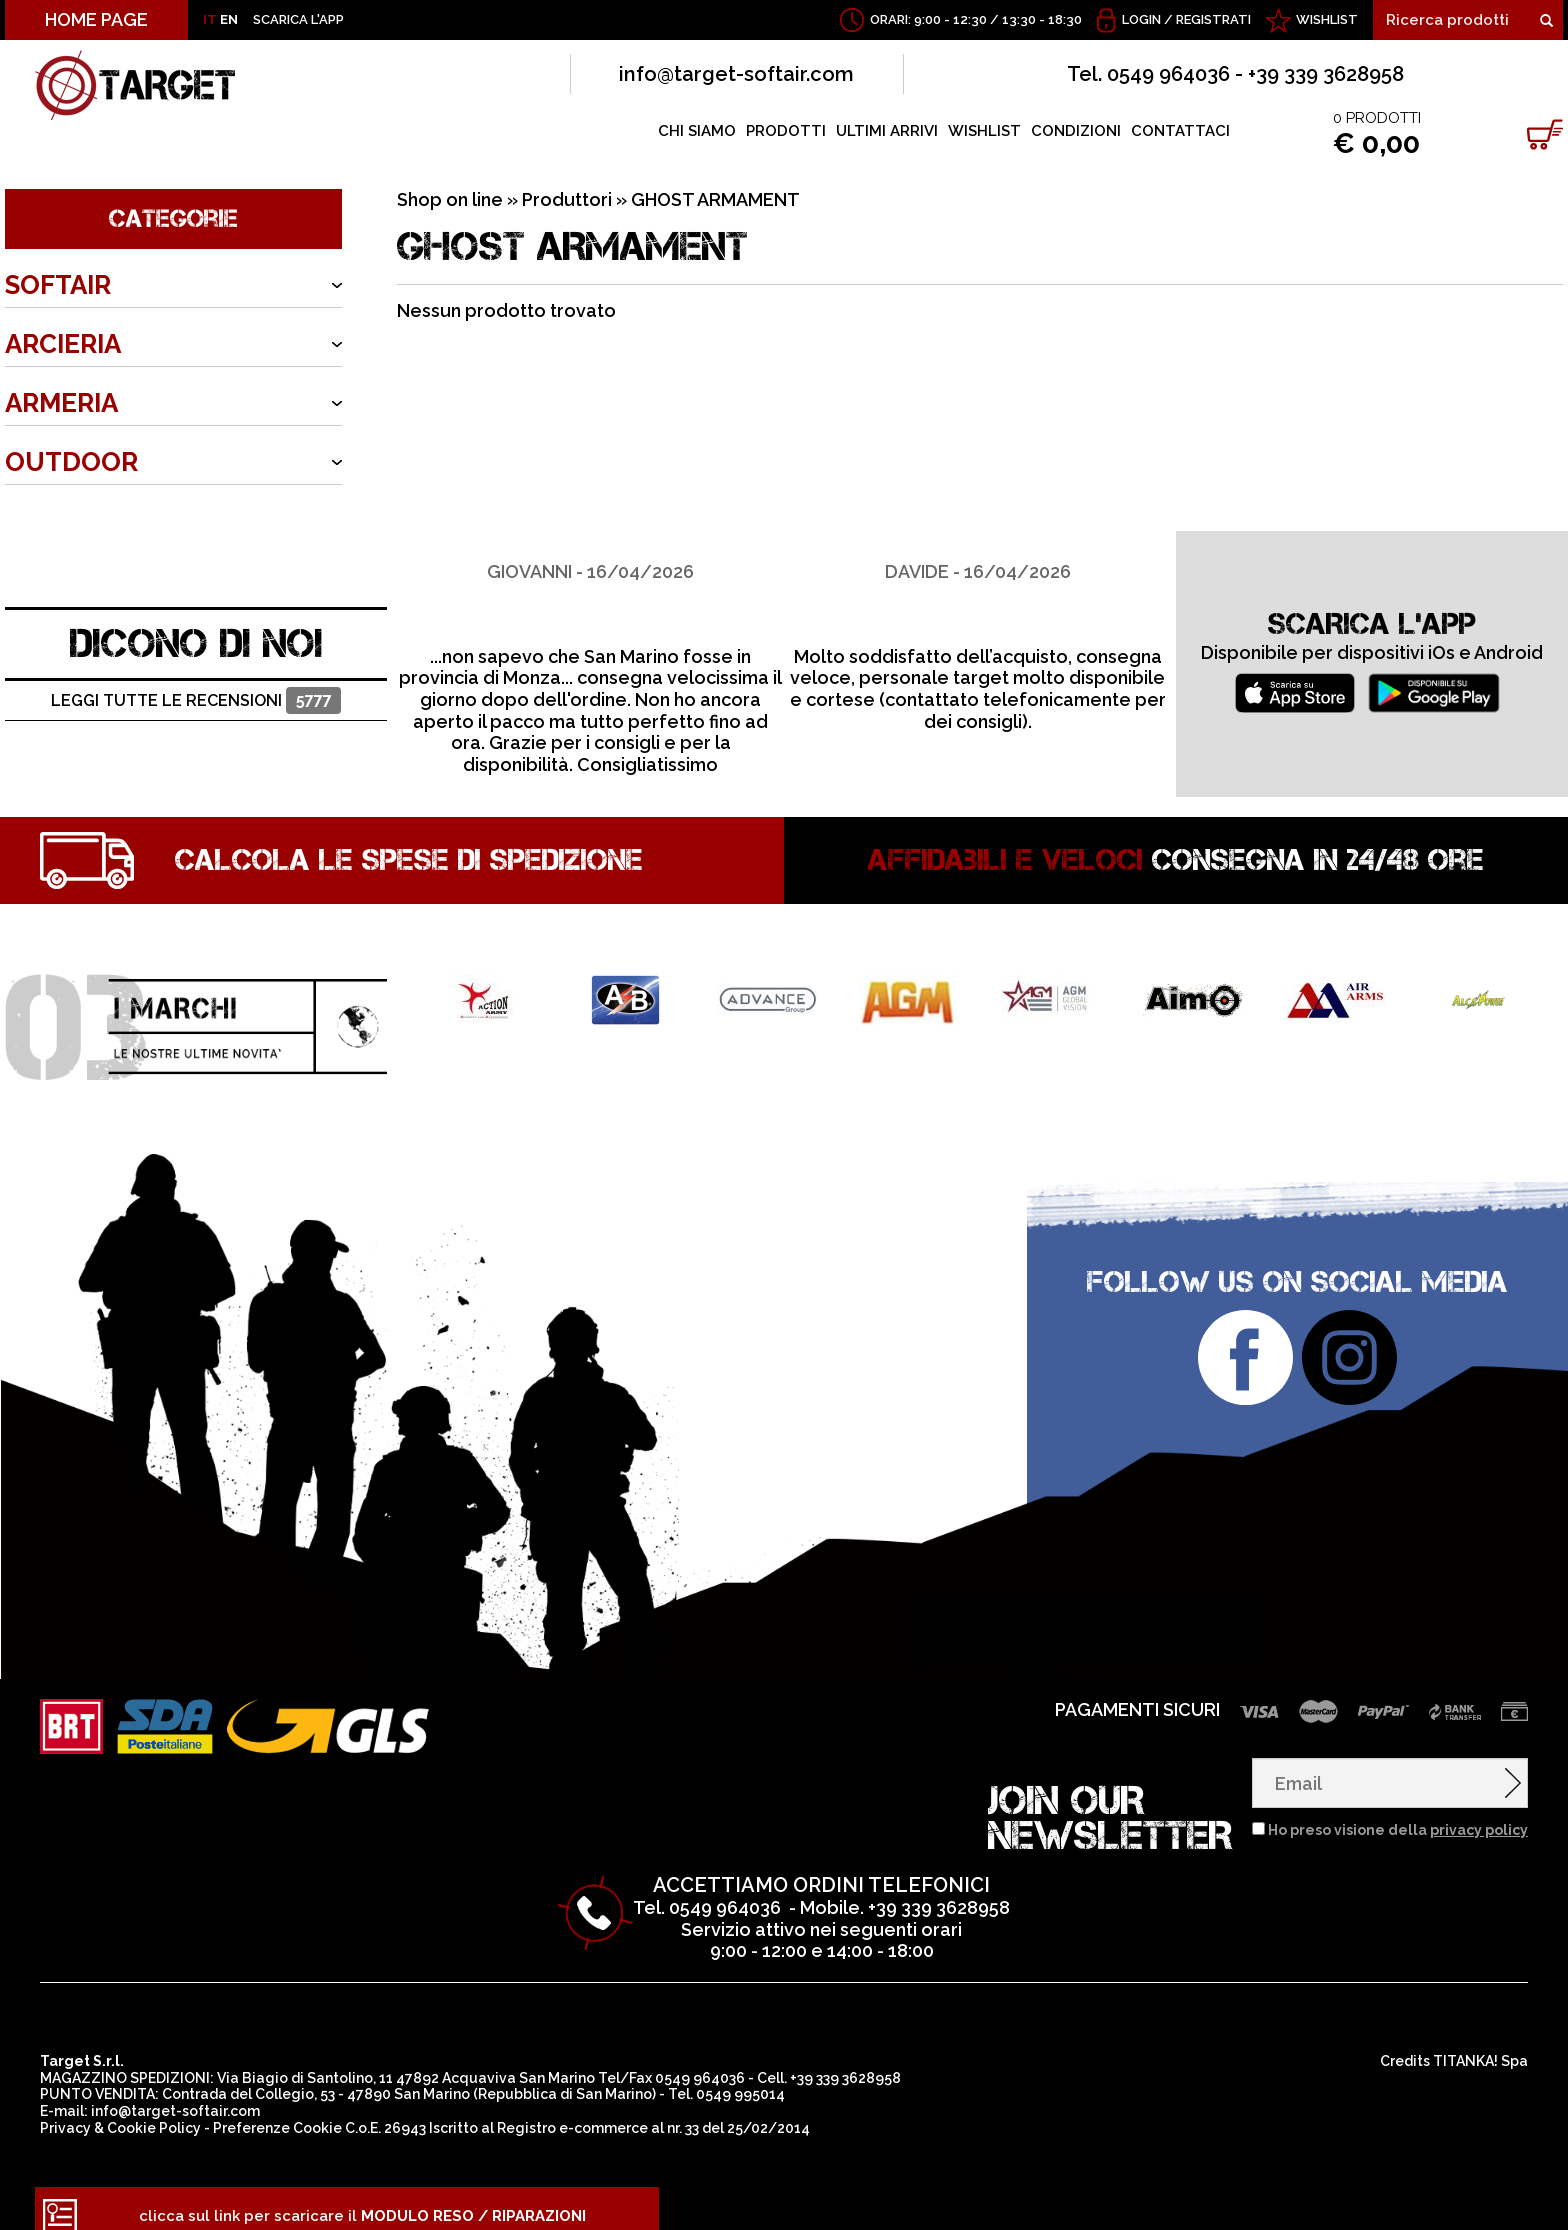 Image resolution: width=1568 pixels, height=2230 pixels. What do you see at coordinates (653, 2113) in the screenshot?
I see `Registro e-commerce al nr. 33 del 25/02/2014` at bounding box center [653, 2113].